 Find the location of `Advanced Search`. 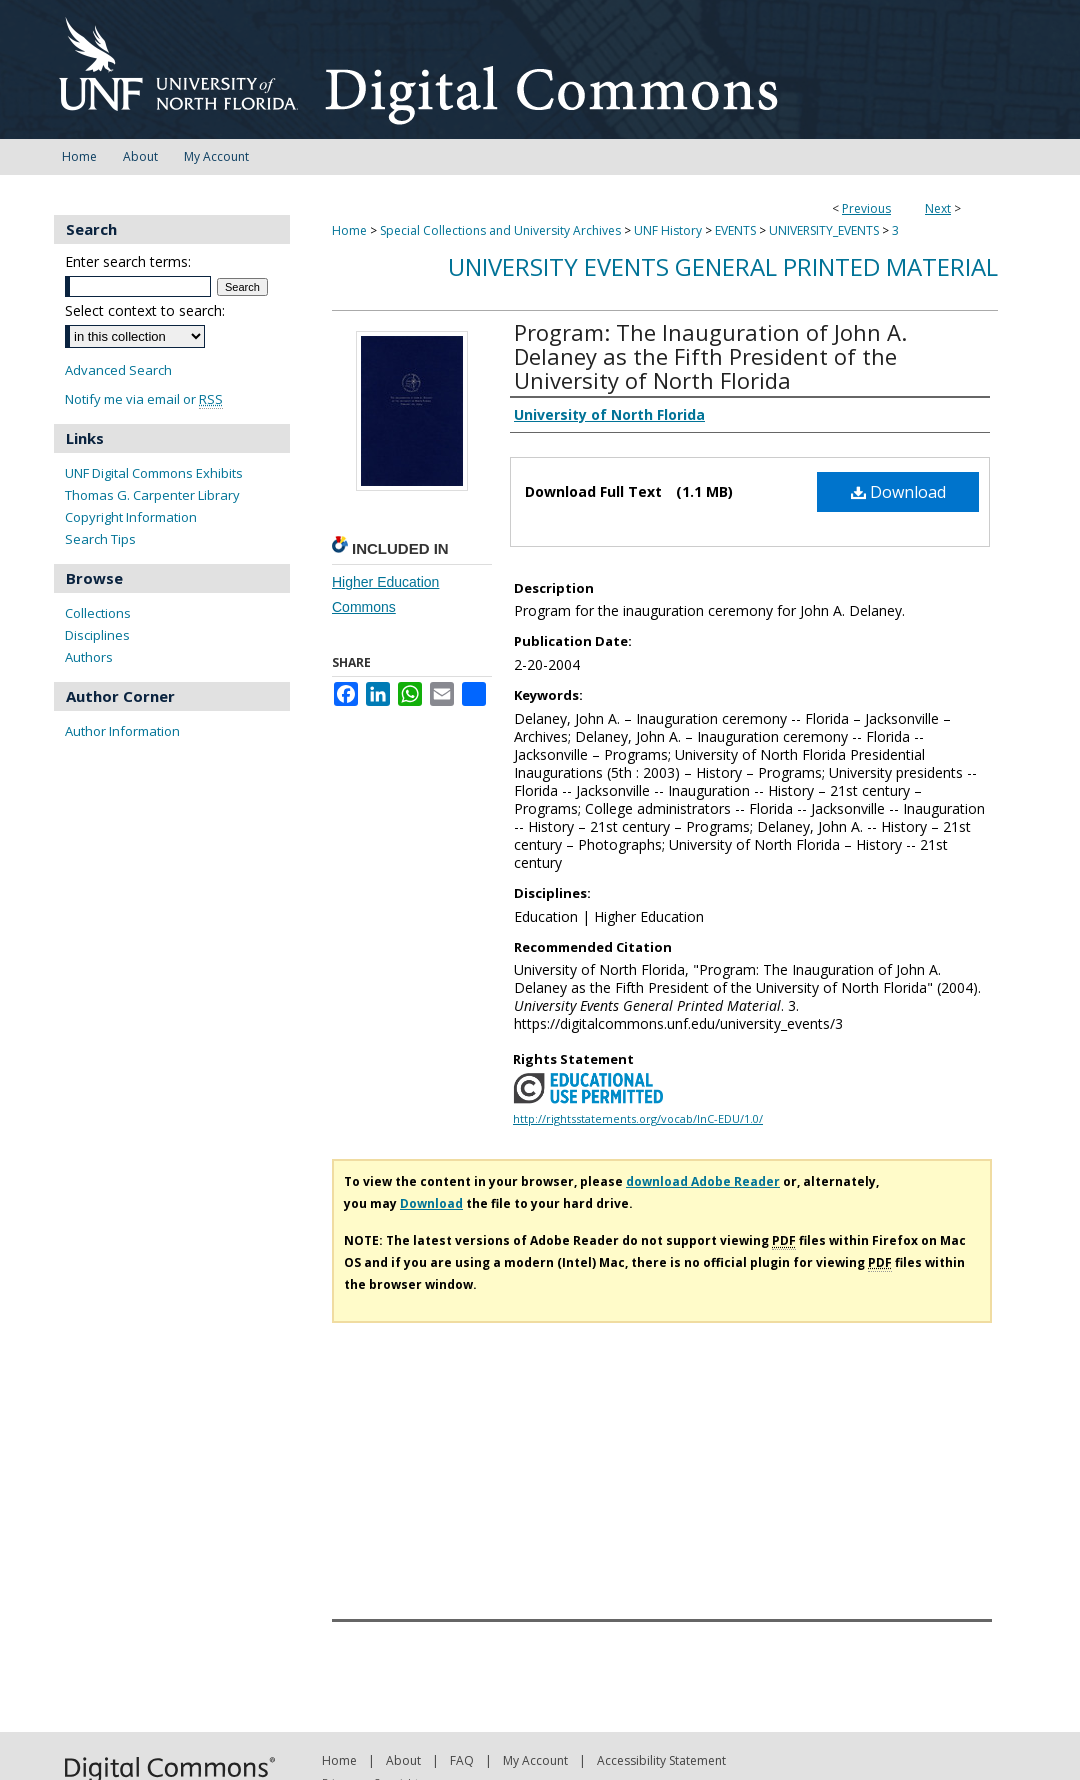

Advanced Search is located at coordinates (118, 370).